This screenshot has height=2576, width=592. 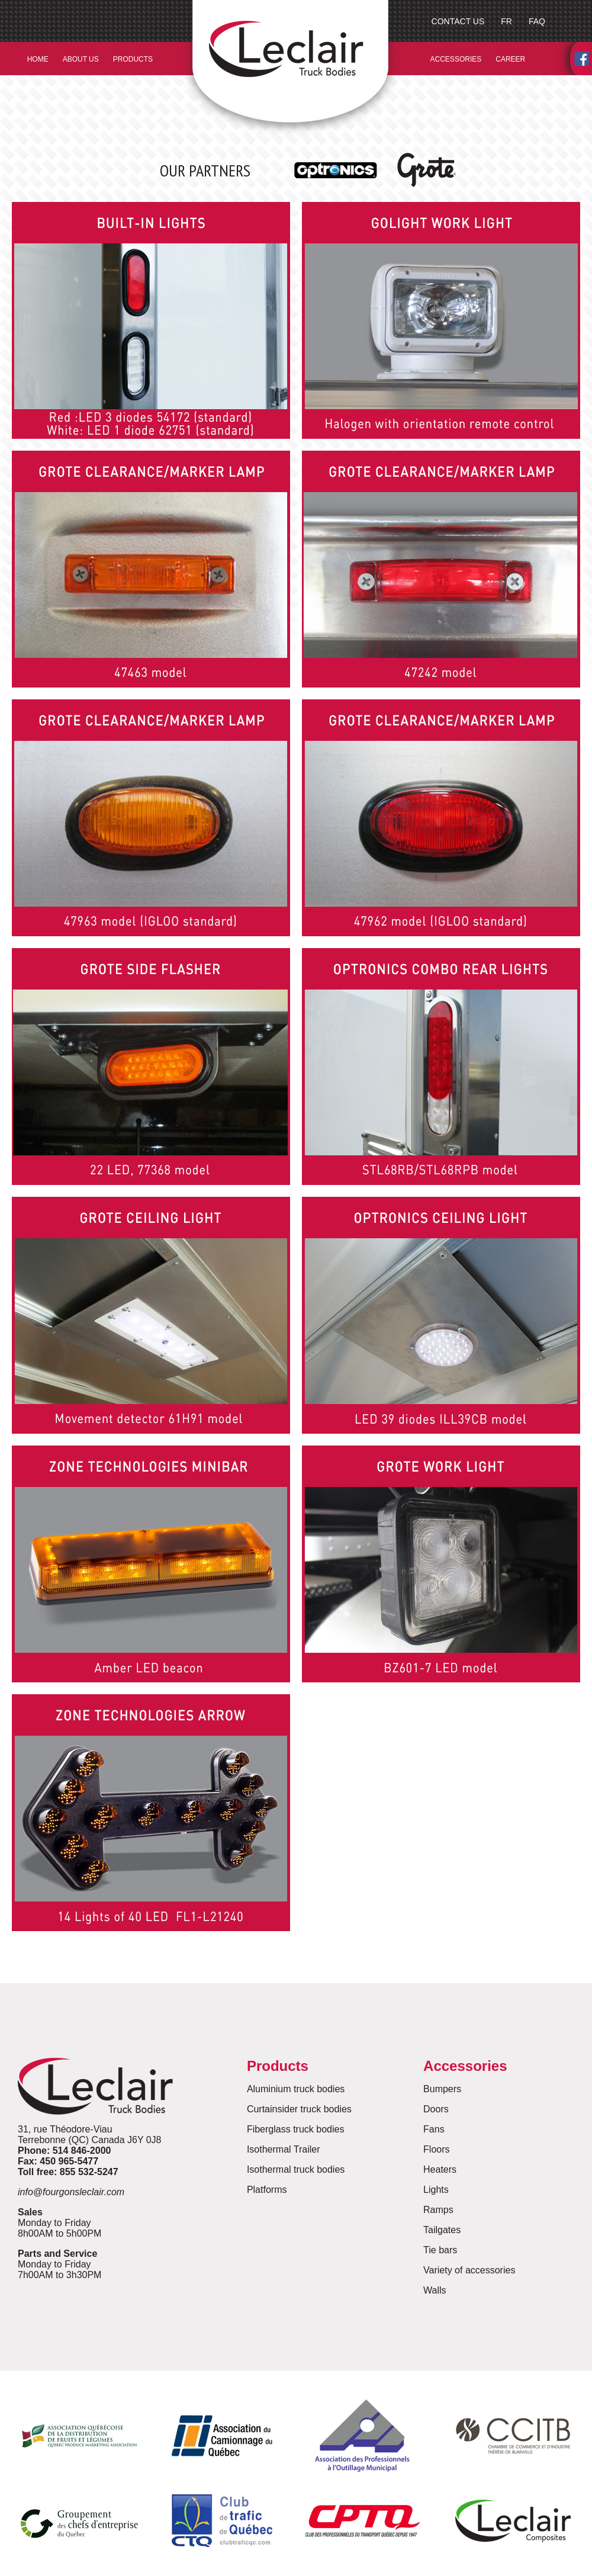 What do you see at coordinates (283, 2149) in the screenshot?
I see `Isothermal Trailer` at bounding box center [283, 2149].